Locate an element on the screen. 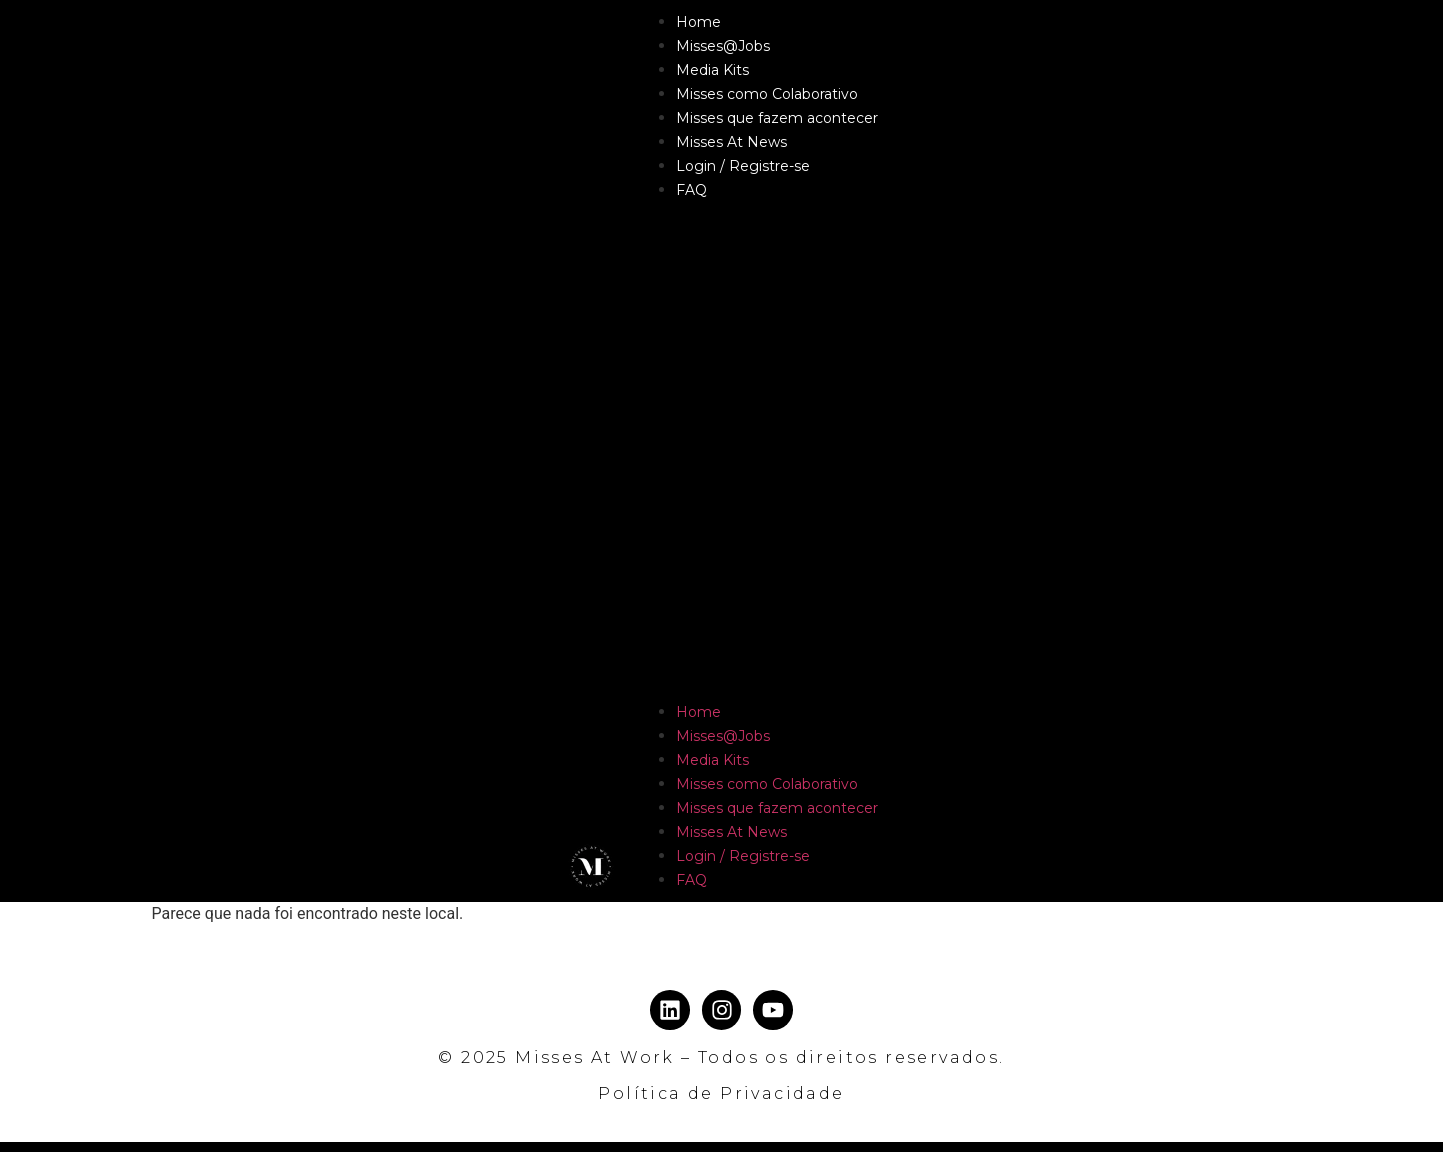  Misses At News is located at coordinates (731, 142).